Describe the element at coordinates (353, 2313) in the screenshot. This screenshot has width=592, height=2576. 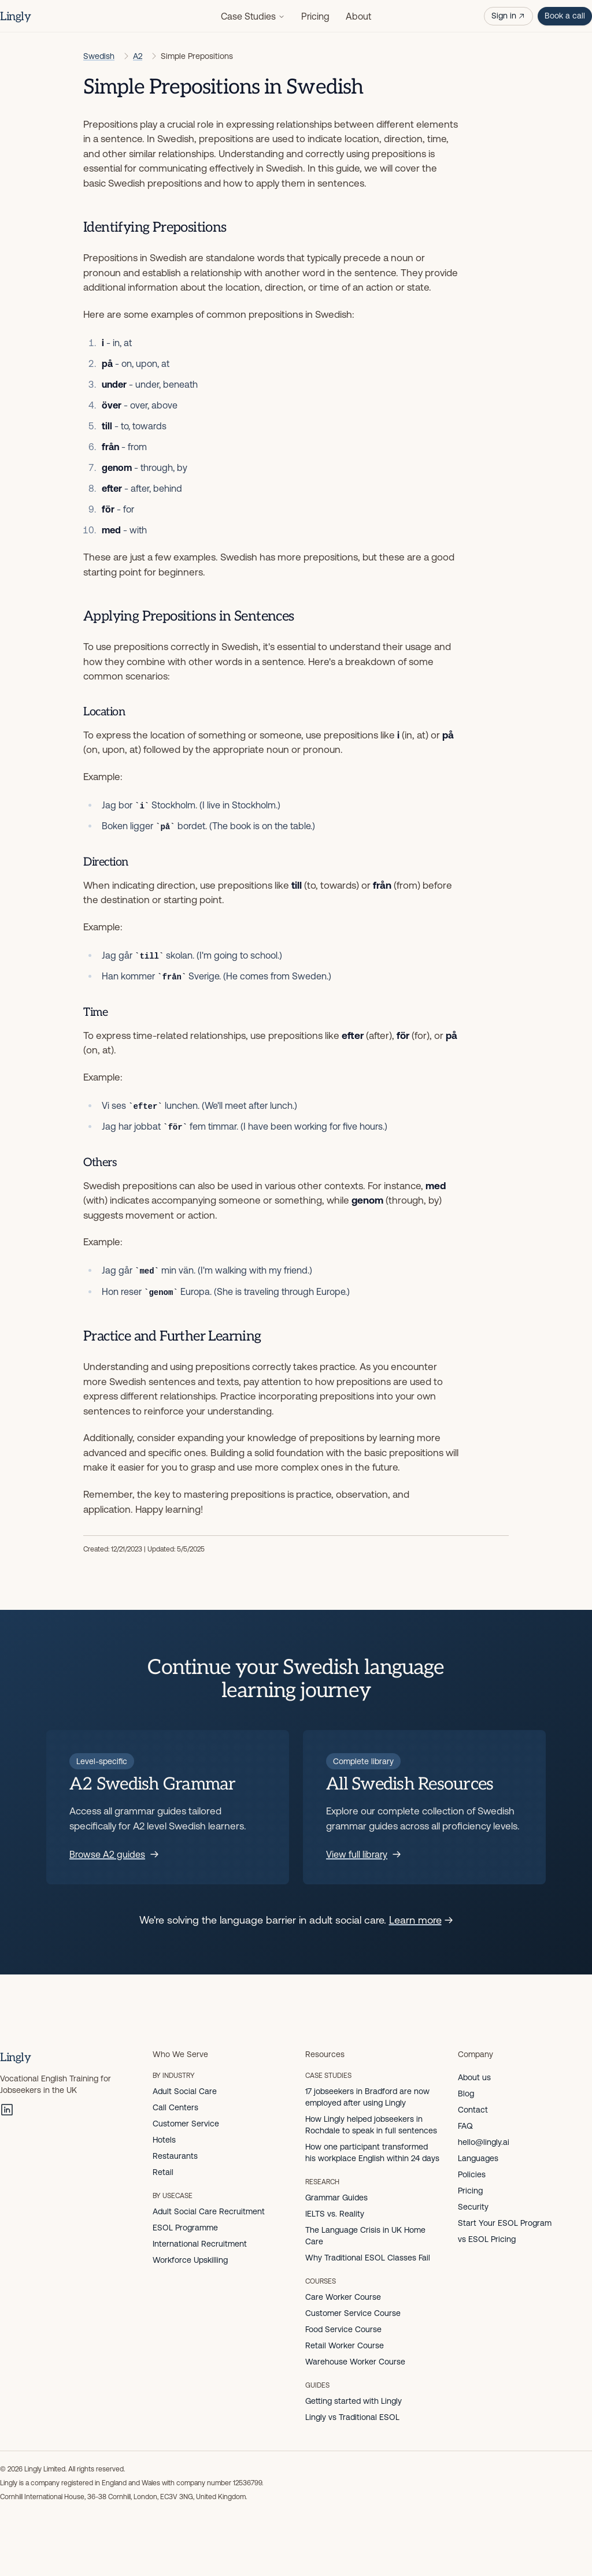
I see `Customer Service Course` at that location.